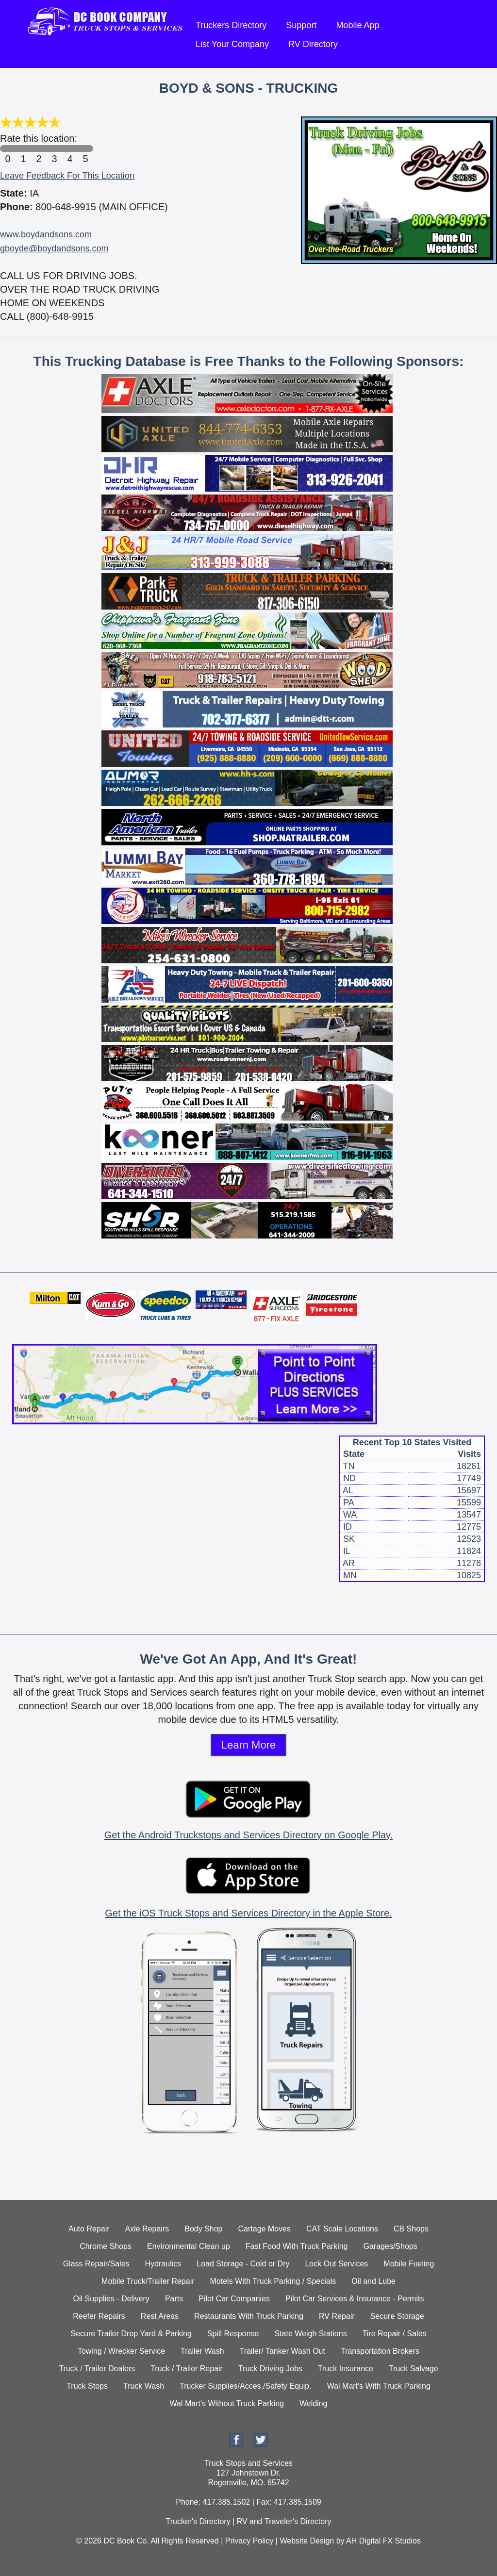 The height and width of the screenshot is (2576, 497). Describe the element at coordinates (313, 44) in the screenshot. I see `RV Directory` at that location.